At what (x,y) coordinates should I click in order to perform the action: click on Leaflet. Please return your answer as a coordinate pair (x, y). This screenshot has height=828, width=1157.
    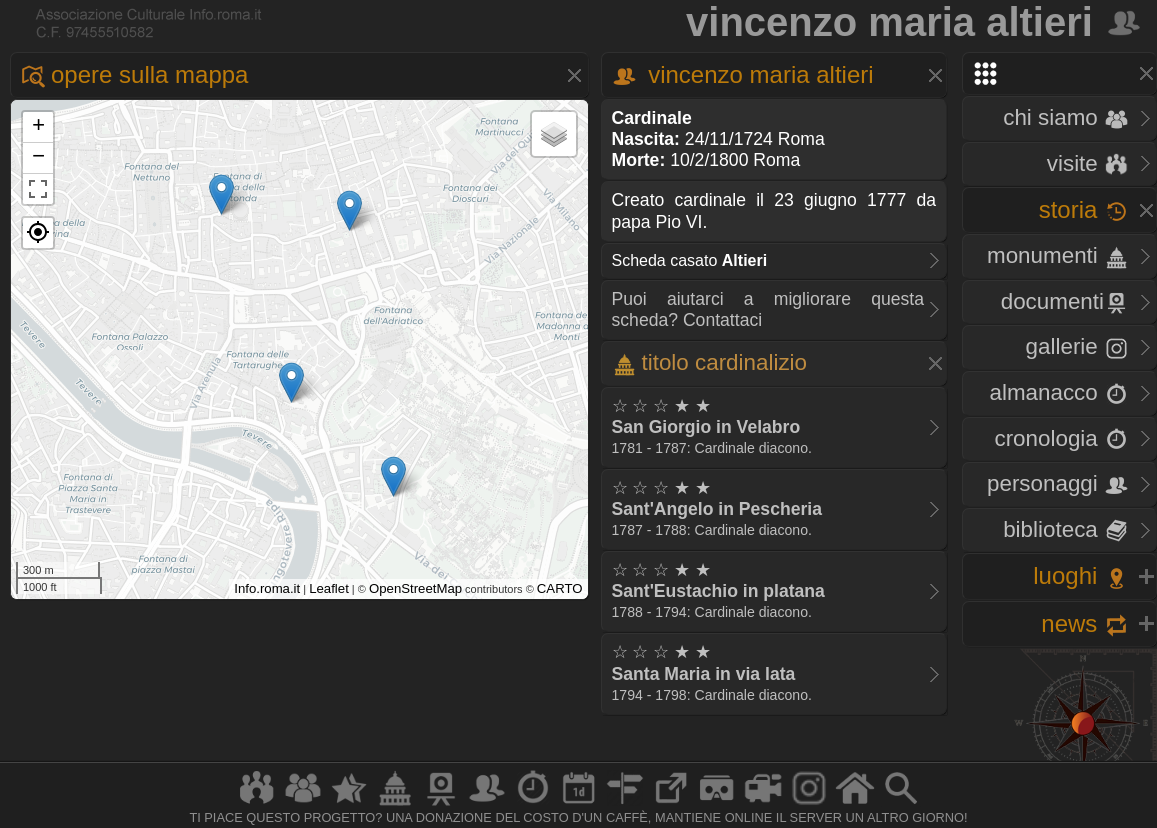
    Looking at the image, I should click on (329, 588).